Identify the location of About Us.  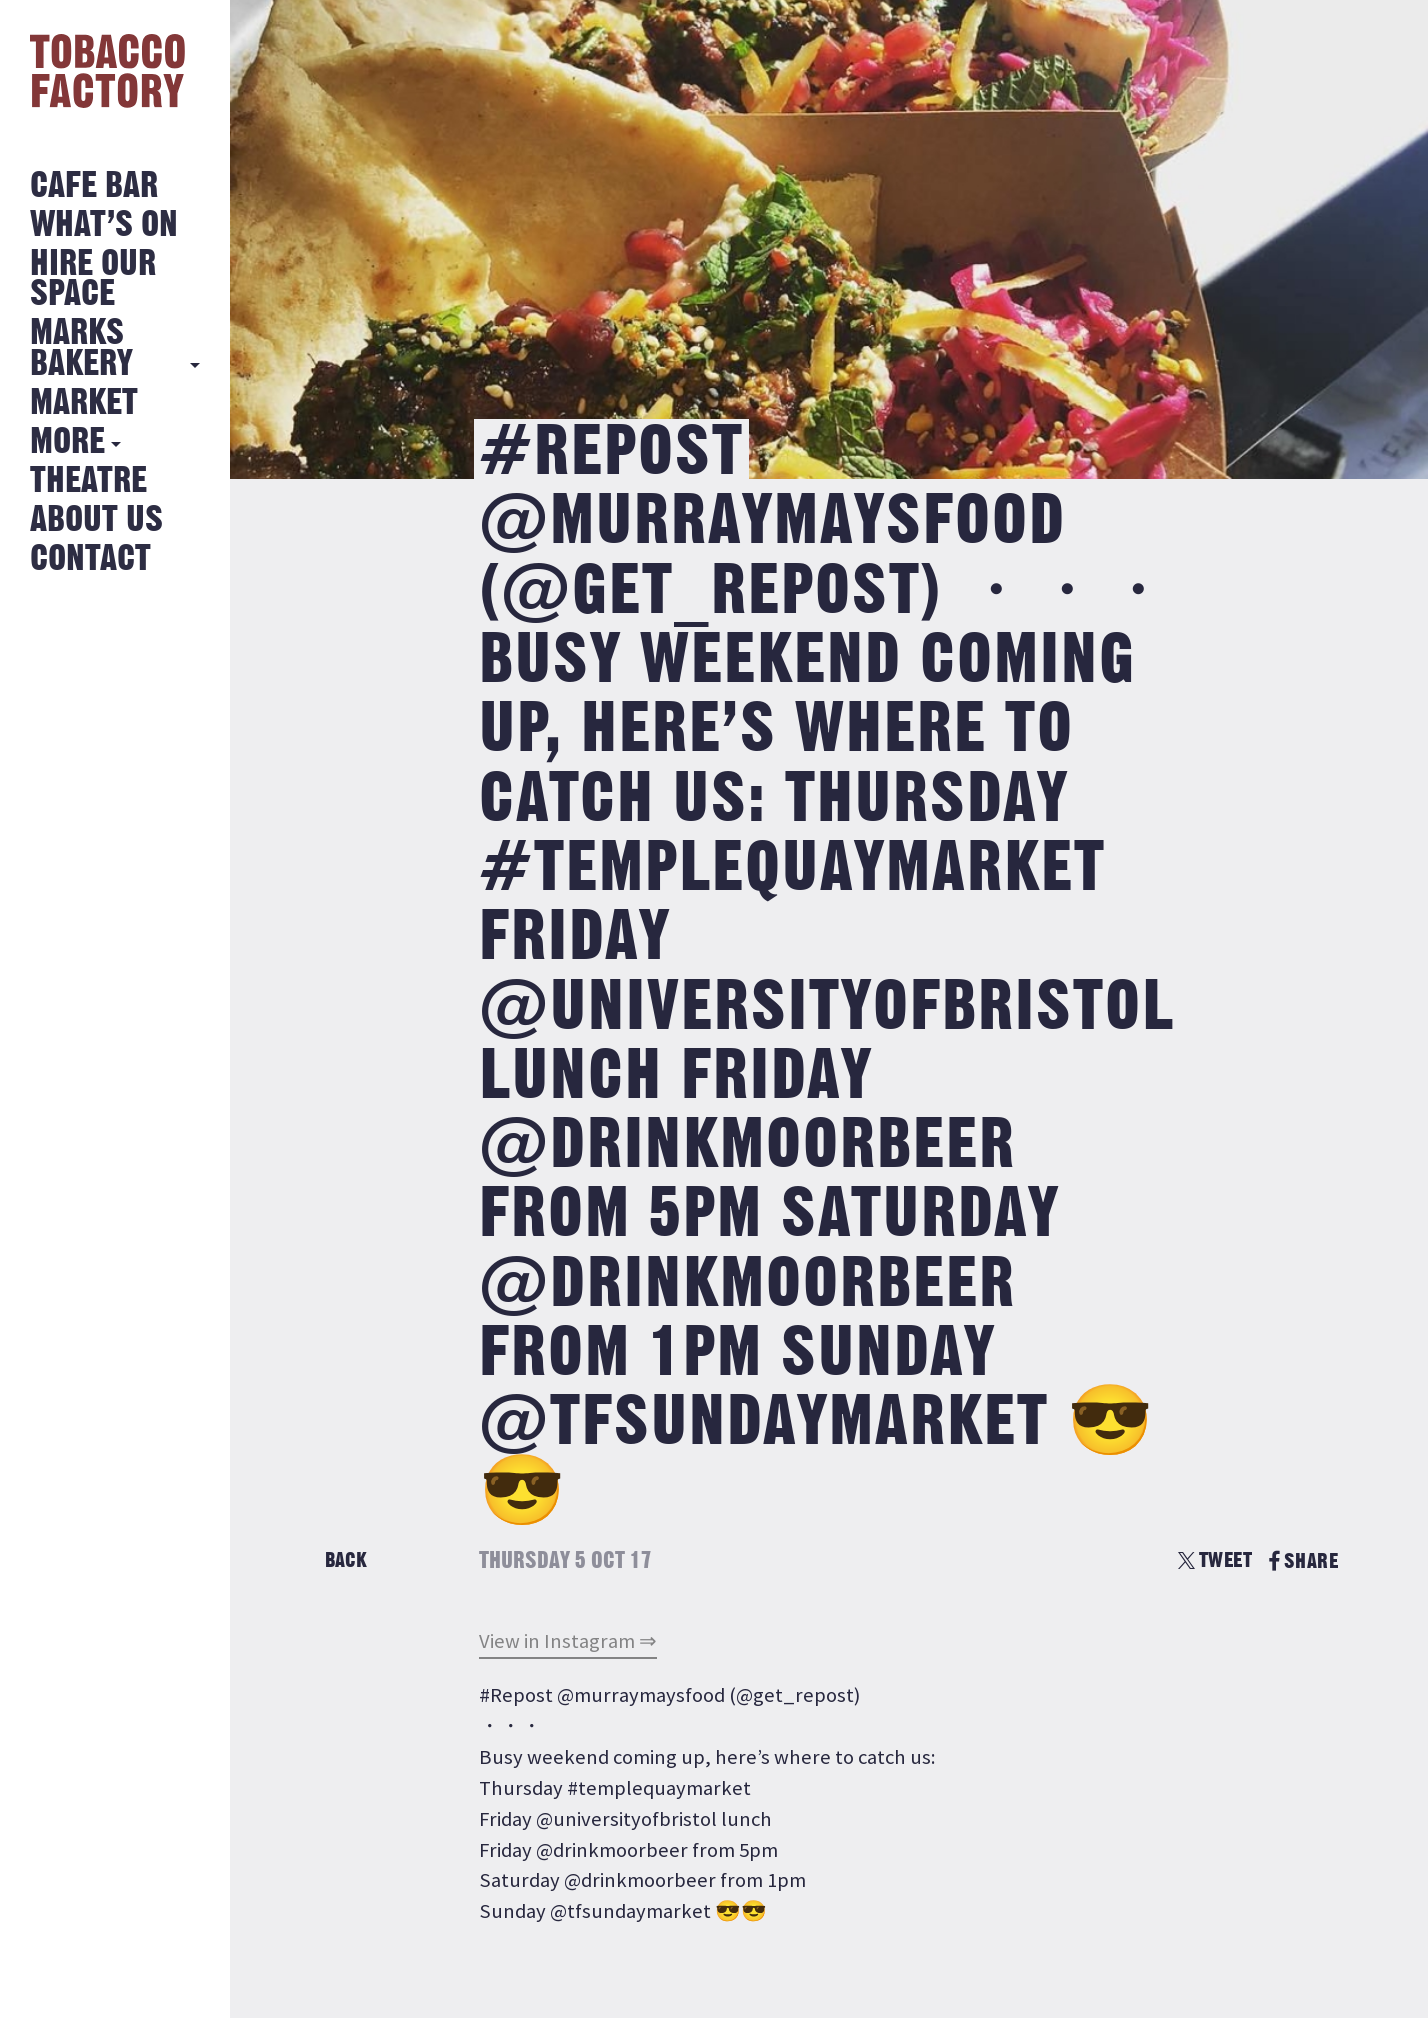
(96, 520).